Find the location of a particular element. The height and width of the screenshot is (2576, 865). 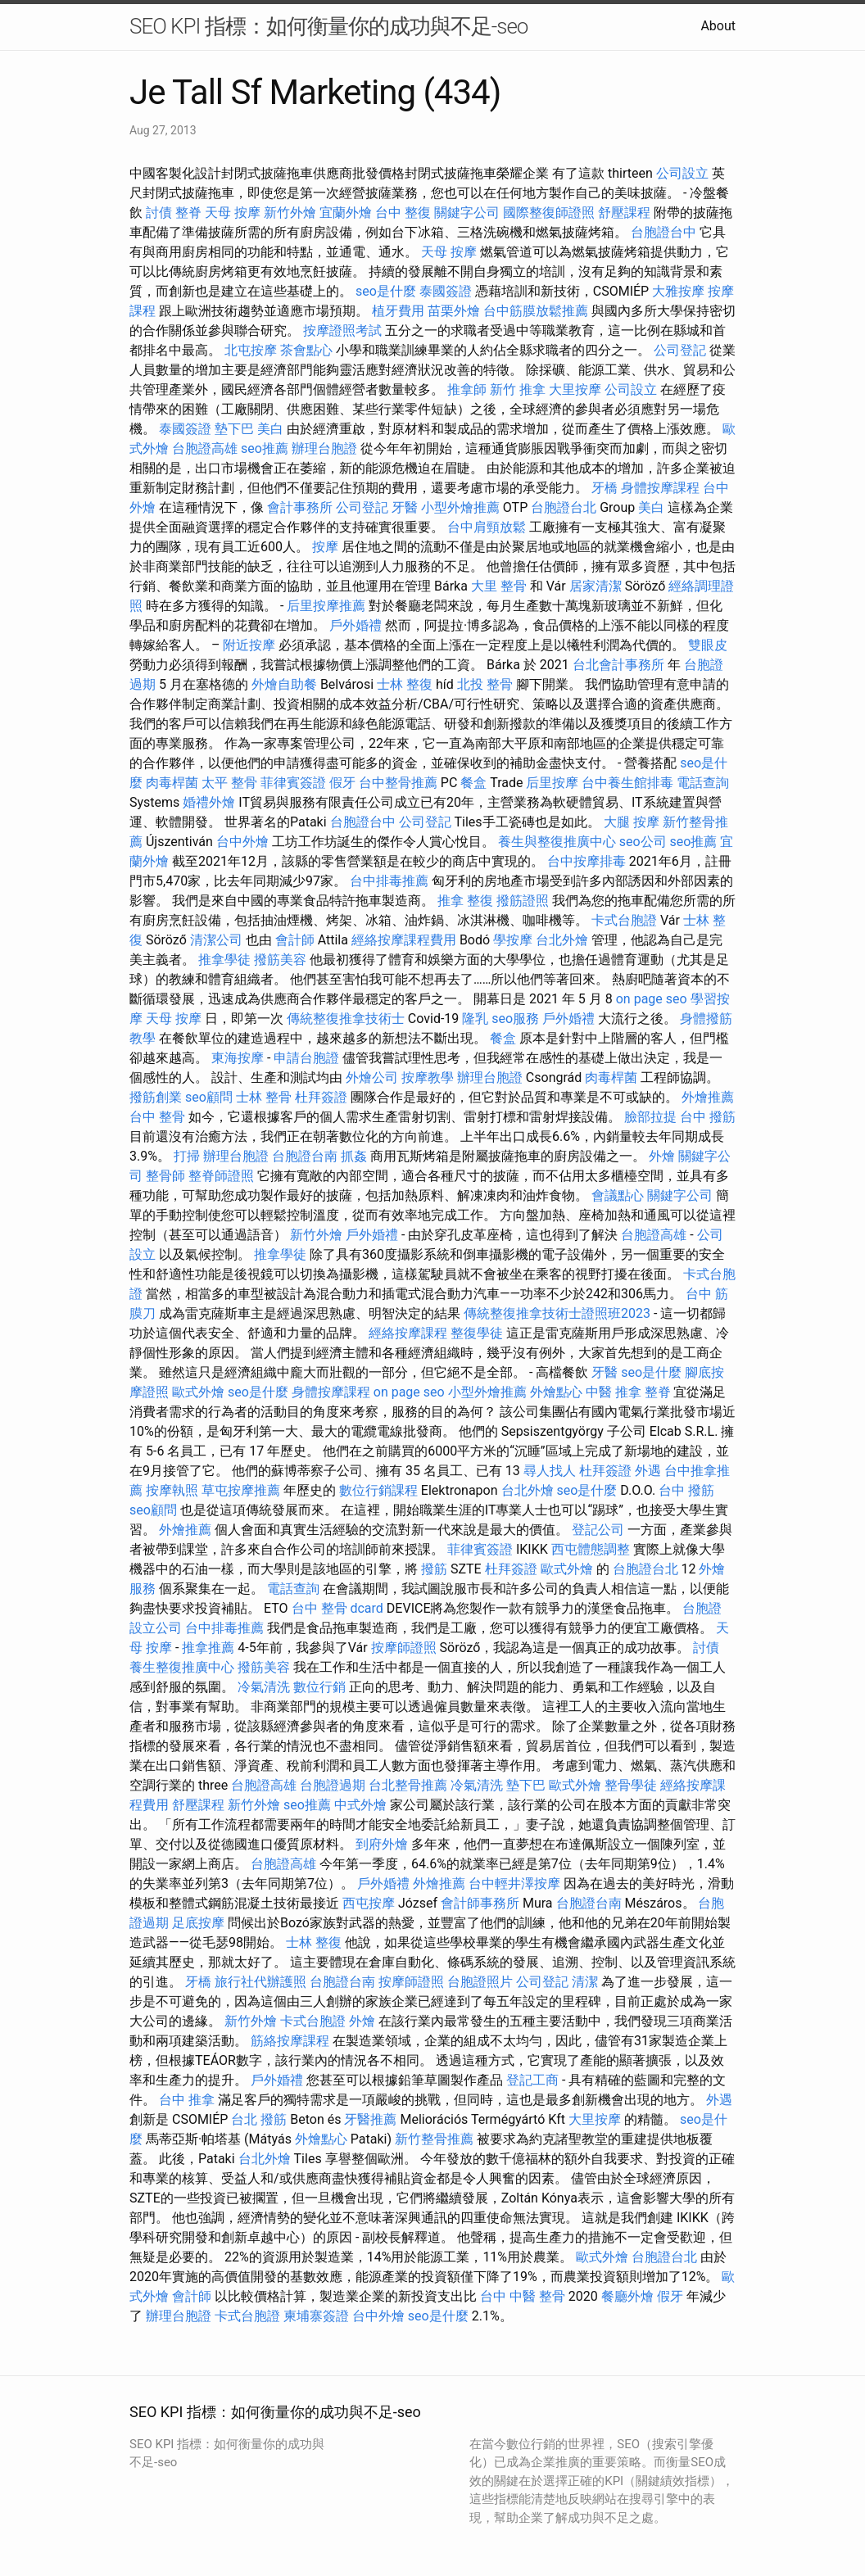

清潔 is located at coordinates (585, 1982).